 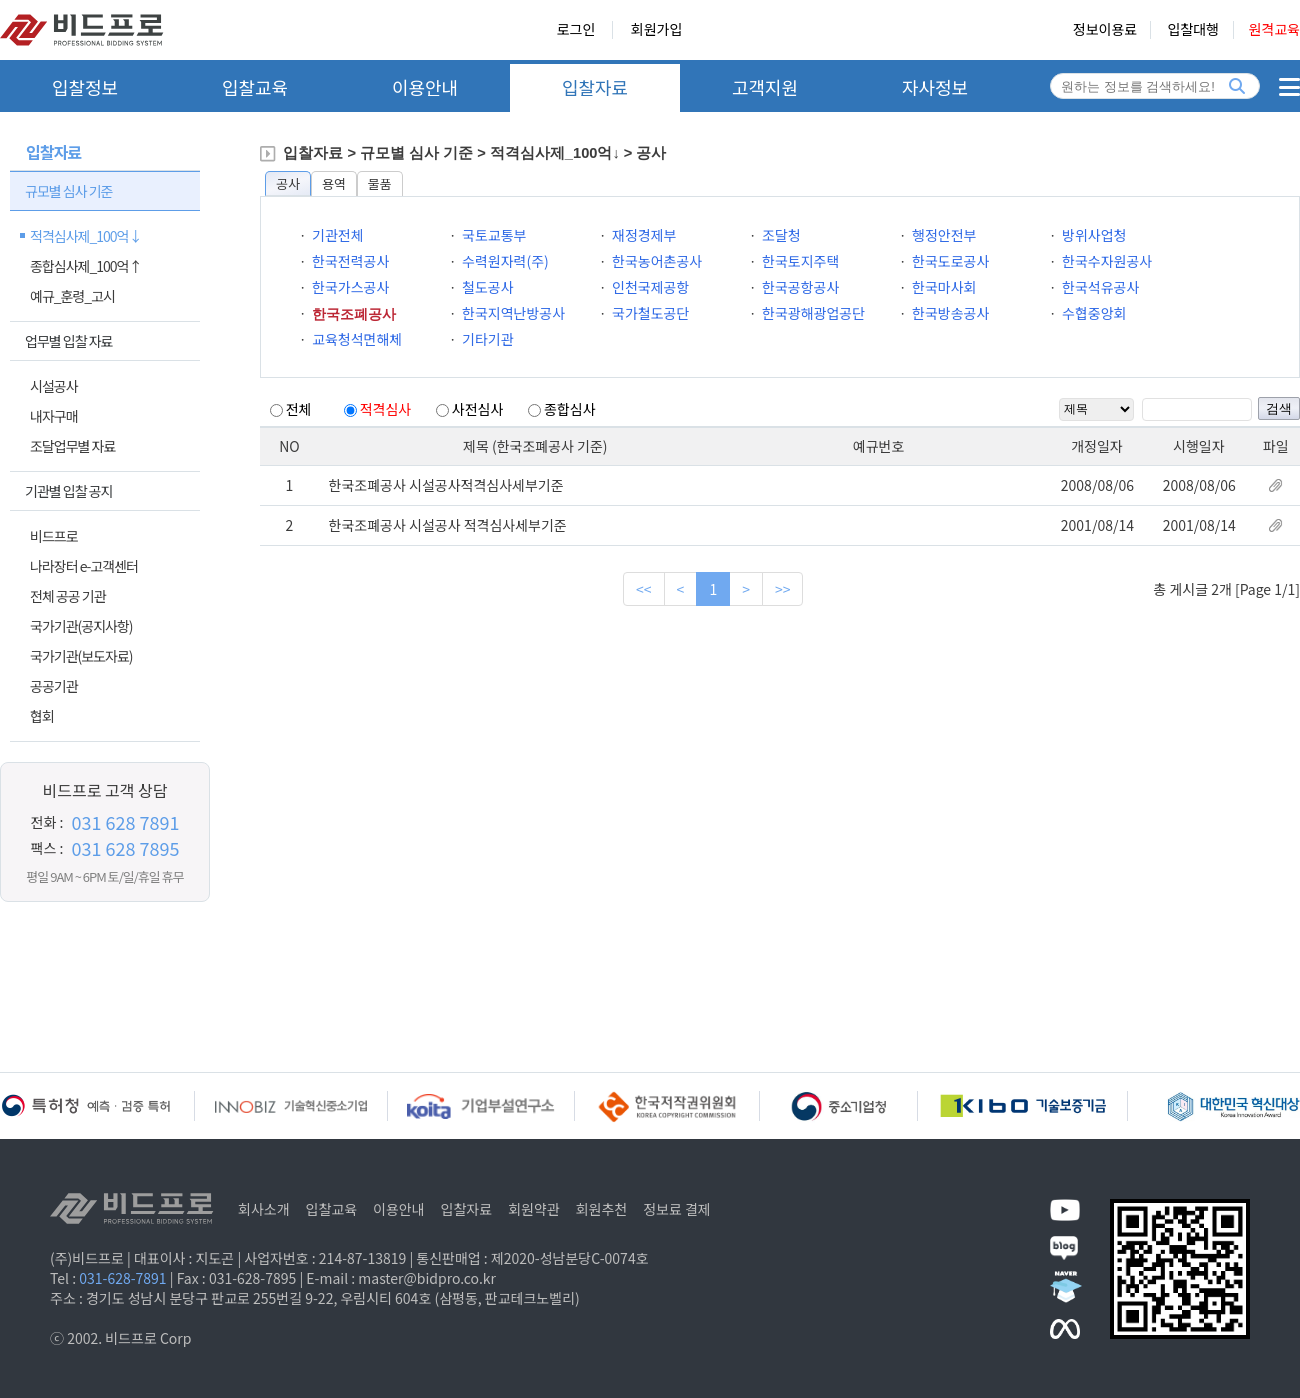 I want to click on 입찰정보, so click(x=85, y=87).